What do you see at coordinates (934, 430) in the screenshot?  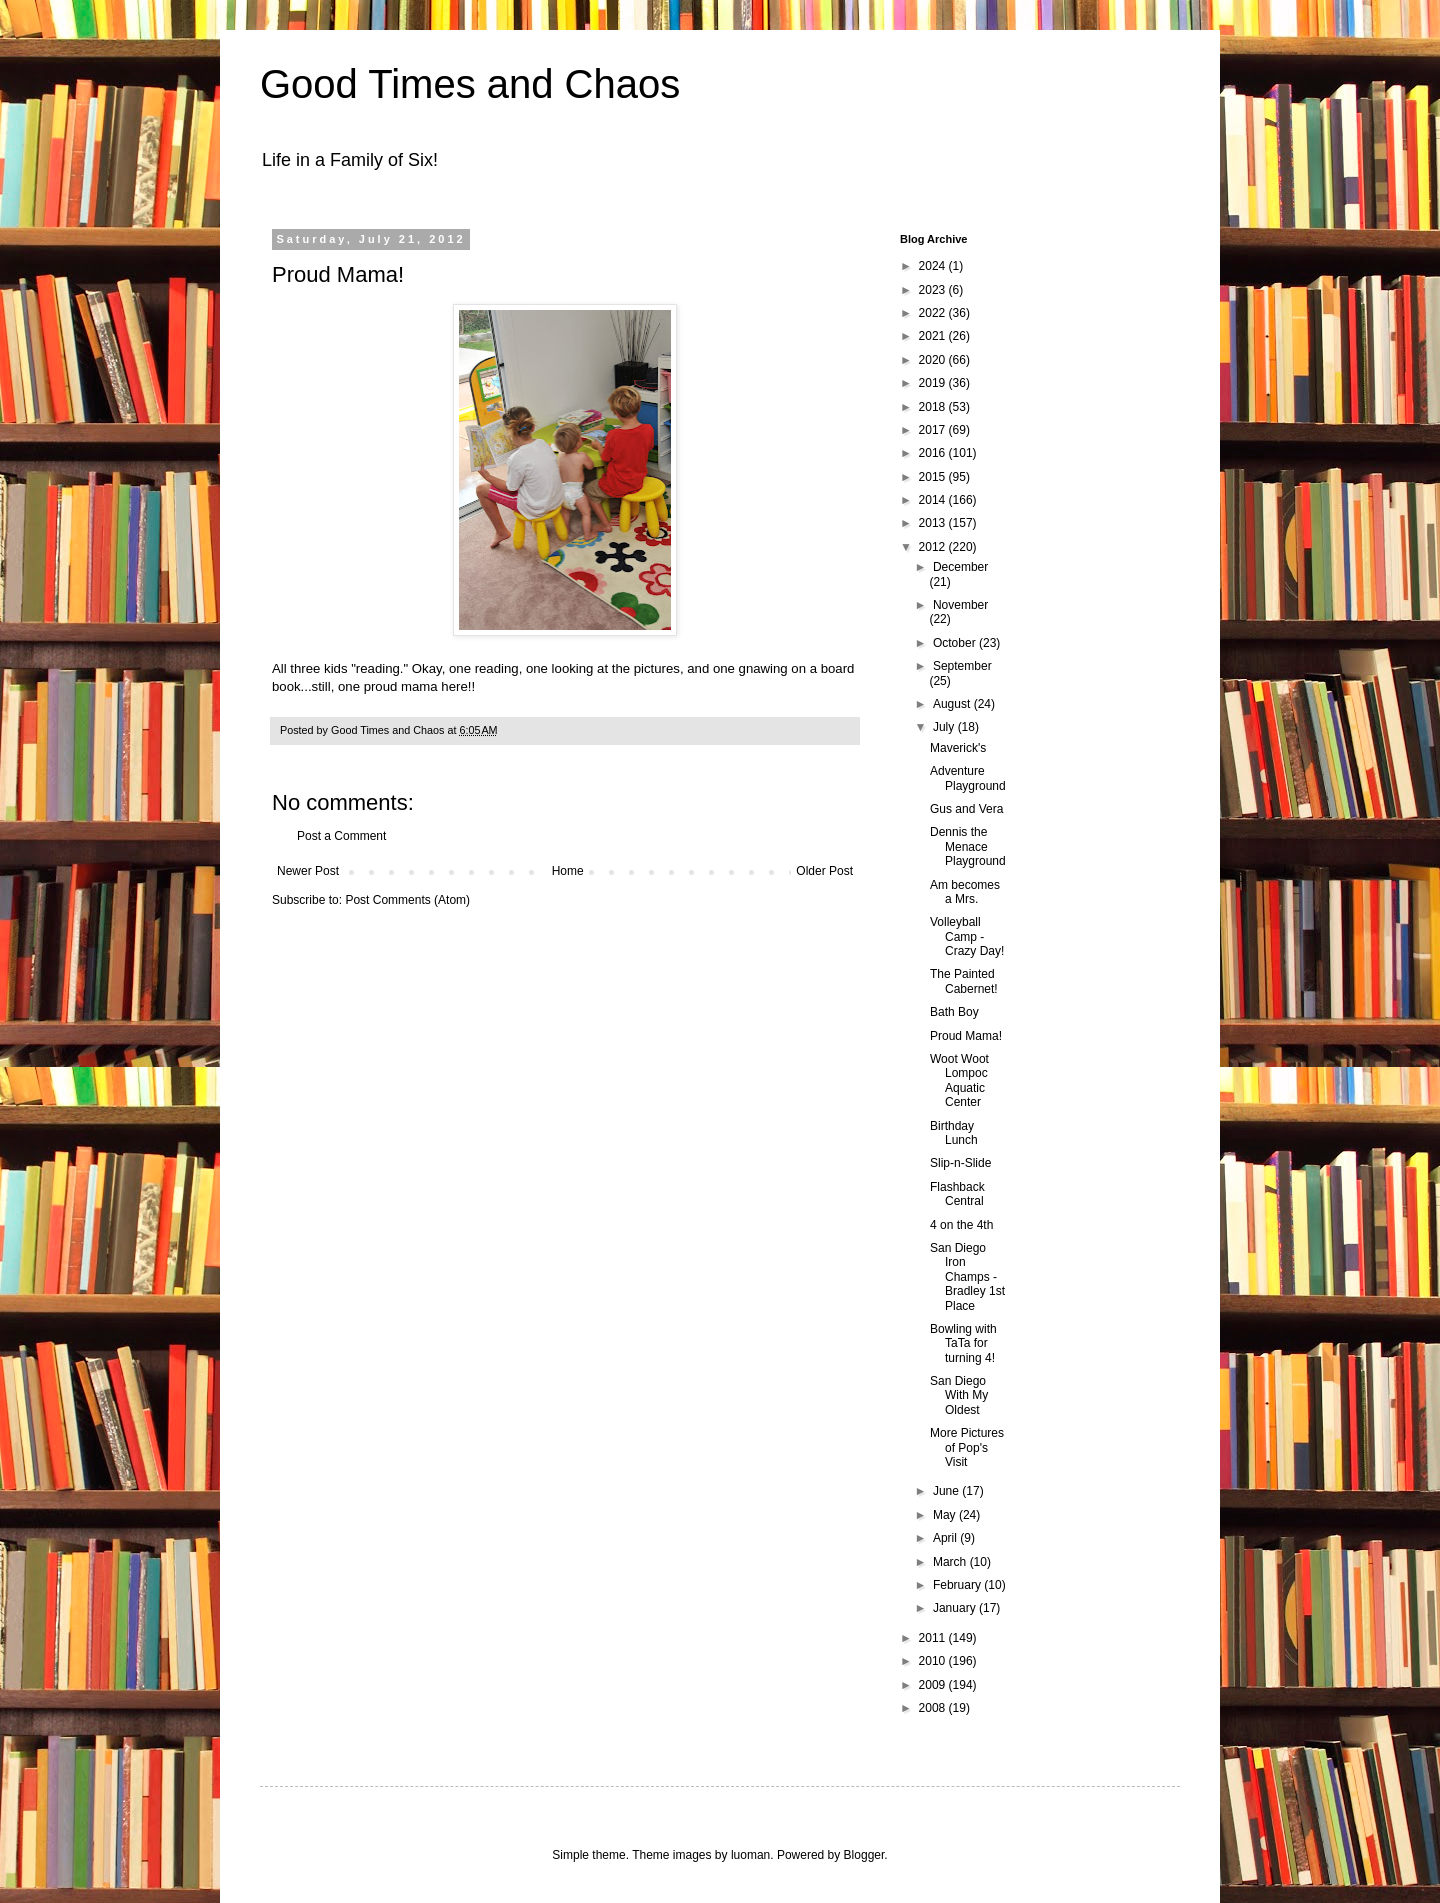 I see `2017` at bounding box center [934, 430].